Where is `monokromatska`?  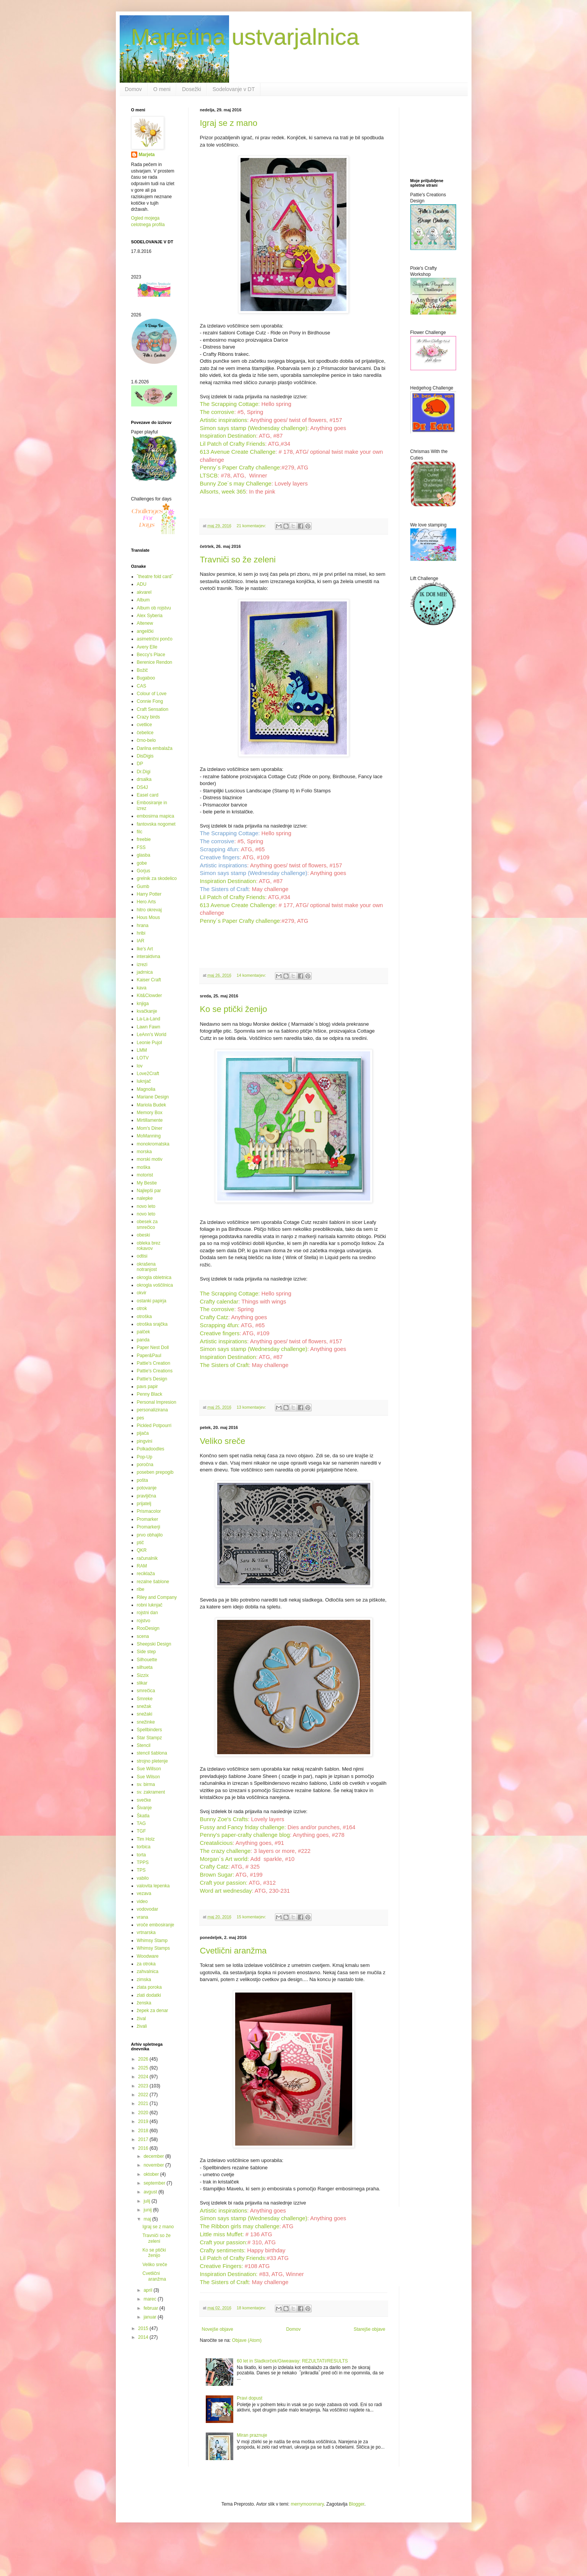
monokromatska is located at coordinates (153, 1144).